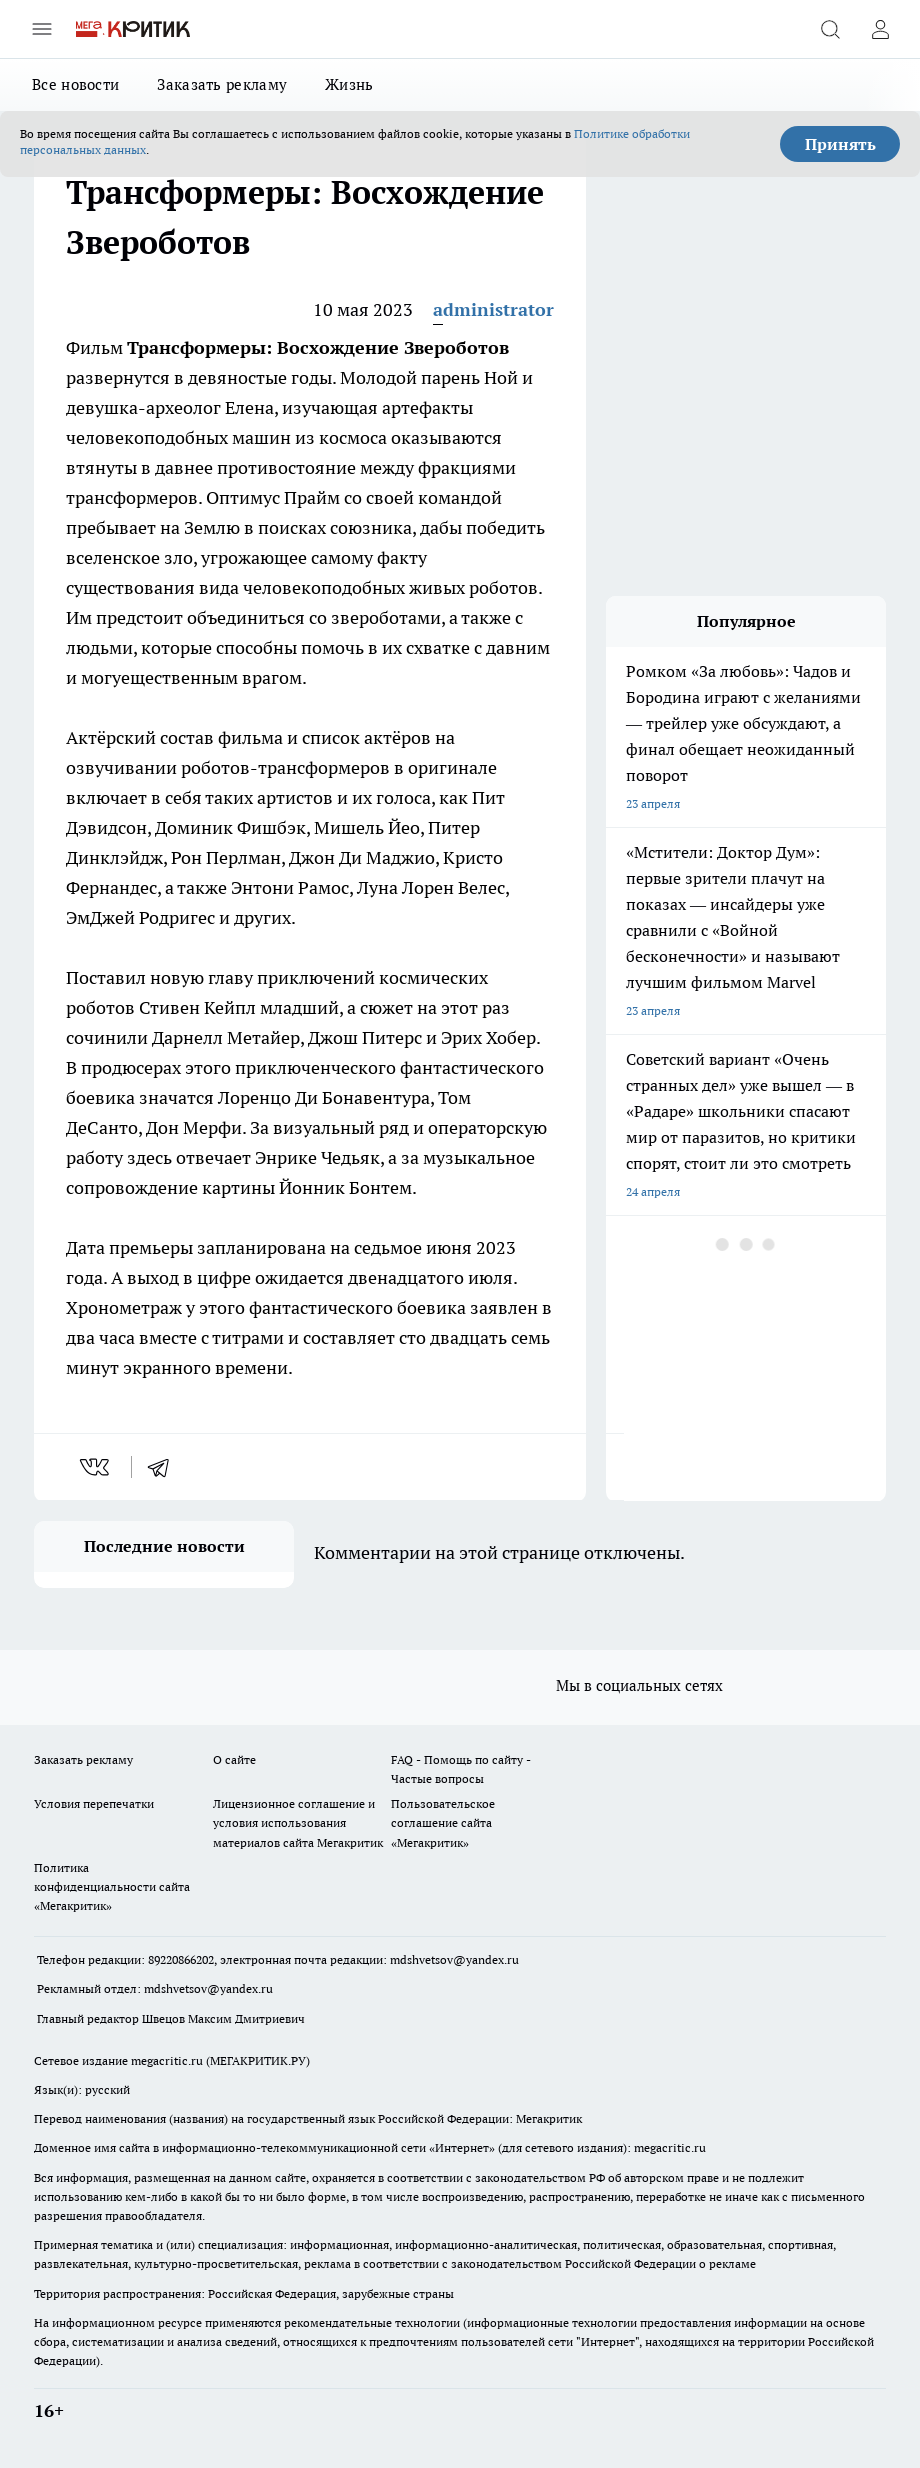  I want to click on [telegram], so click(165, 1467).